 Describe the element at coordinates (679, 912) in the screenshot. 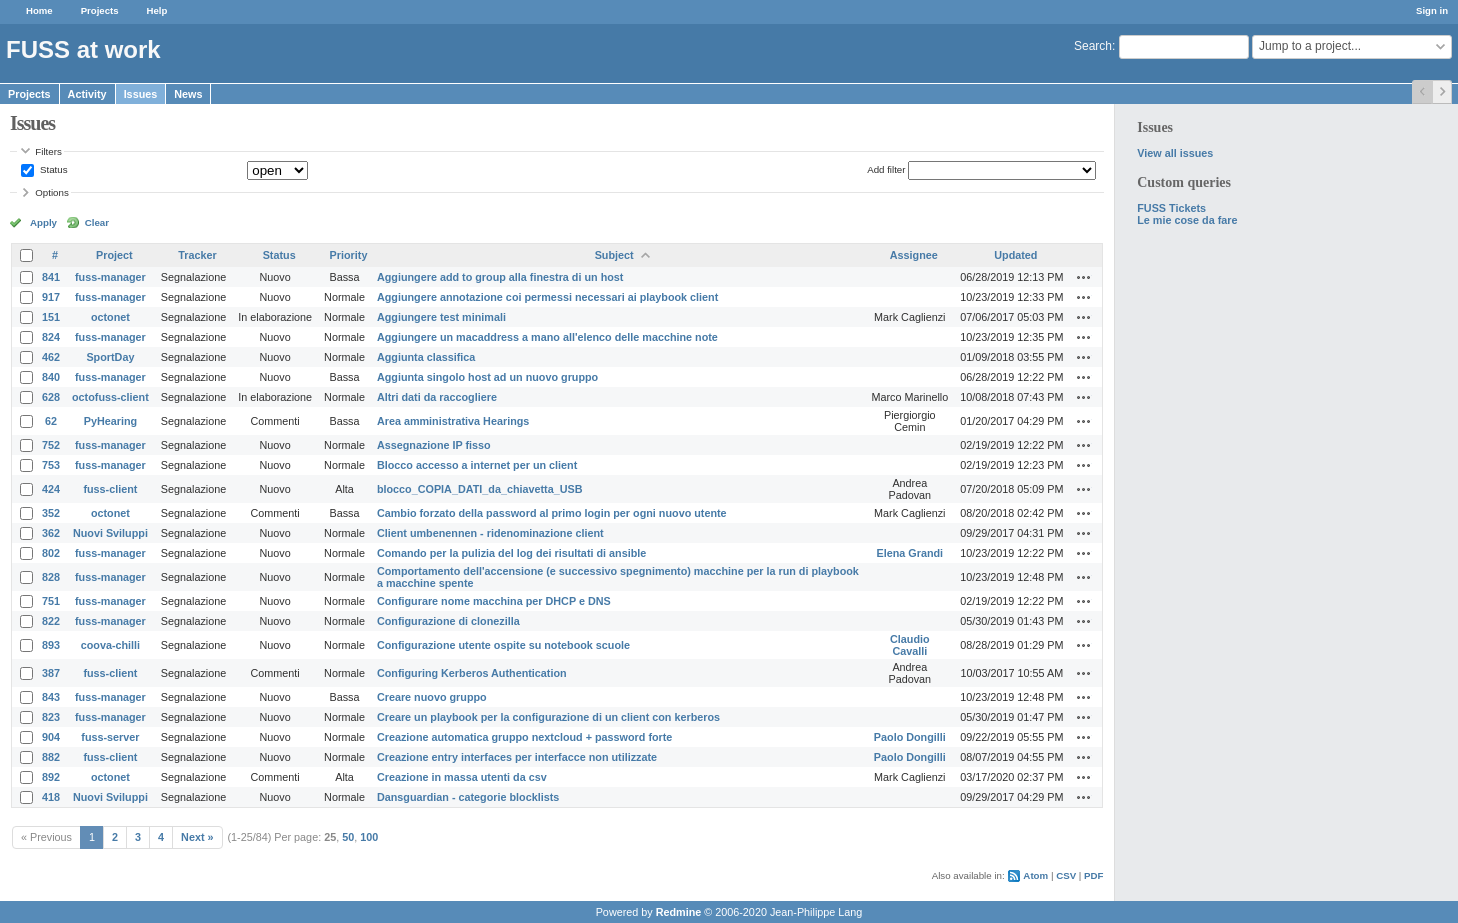

I see `Redmine` at that location.